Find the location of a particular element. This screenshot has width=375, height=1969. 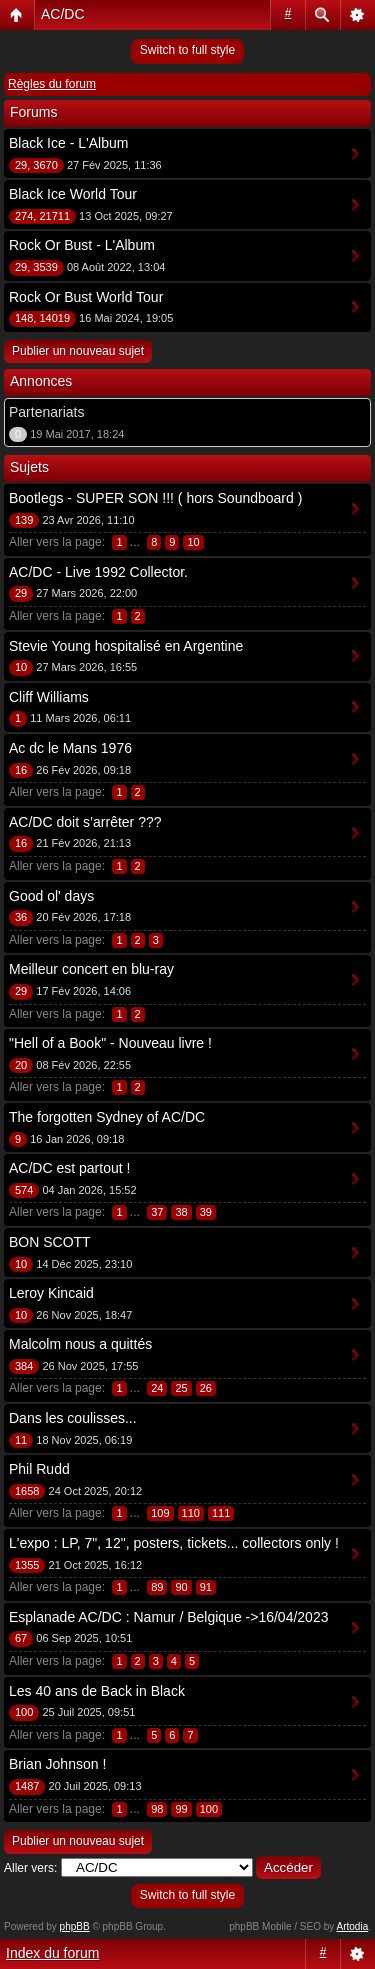

91 is located at coordinates (206, 1587).